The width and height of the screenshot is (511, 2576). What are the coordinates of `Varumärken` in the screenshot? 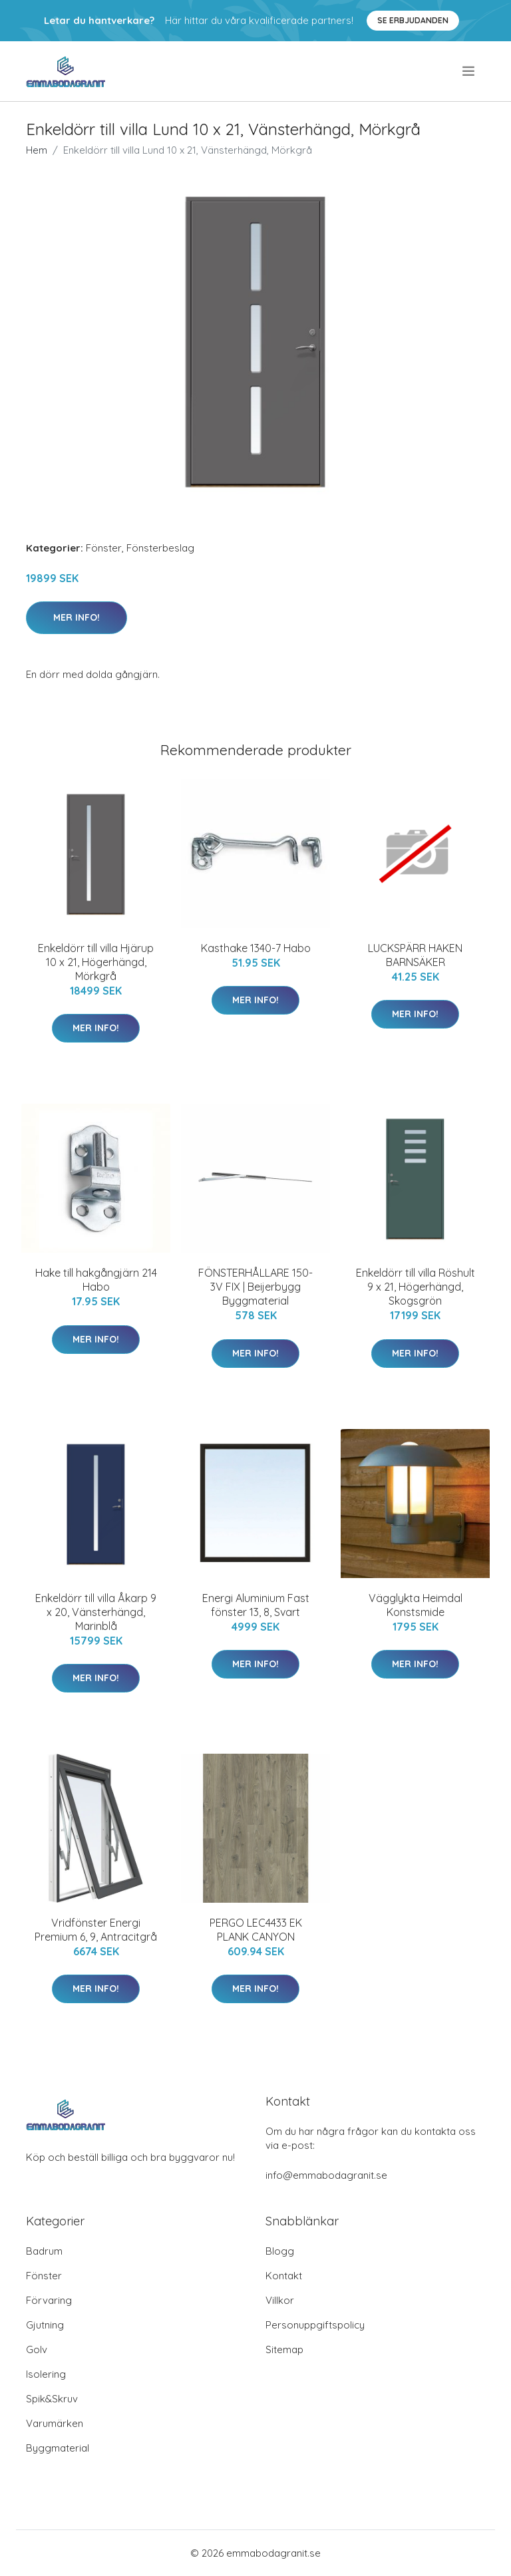 It's located at (54, 2423).